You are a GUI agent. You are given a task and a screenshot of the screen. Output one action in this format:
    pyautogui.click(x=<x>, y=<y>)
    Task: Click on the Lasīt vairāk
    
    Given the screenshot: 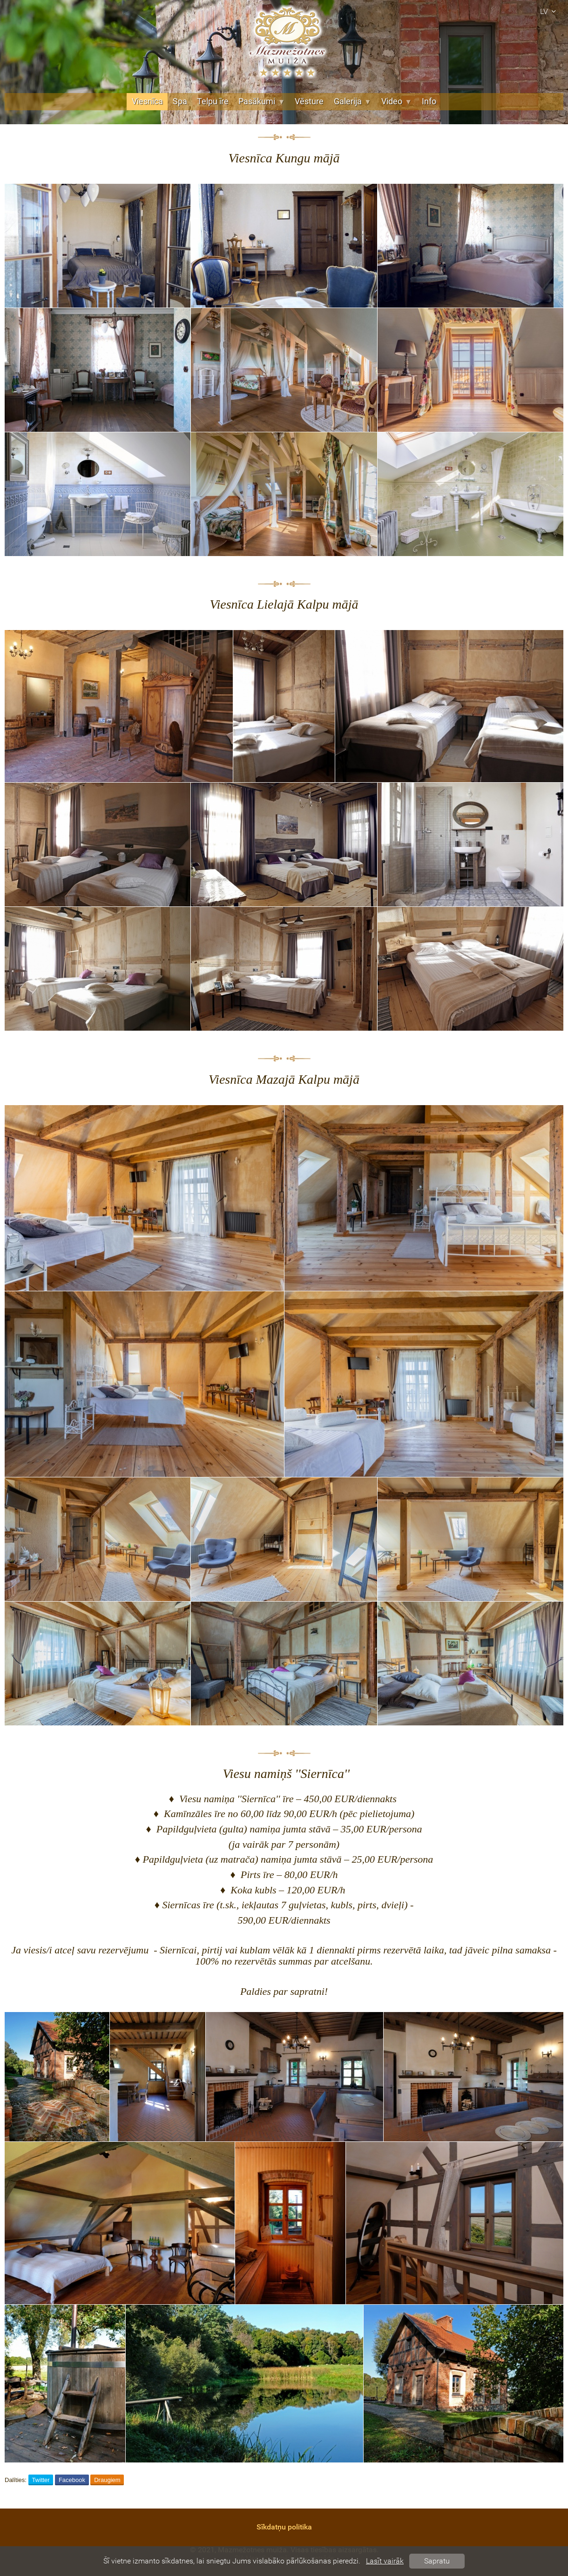 What is the action you would take?
    pyautogui.click(x=385, y=2560)
    